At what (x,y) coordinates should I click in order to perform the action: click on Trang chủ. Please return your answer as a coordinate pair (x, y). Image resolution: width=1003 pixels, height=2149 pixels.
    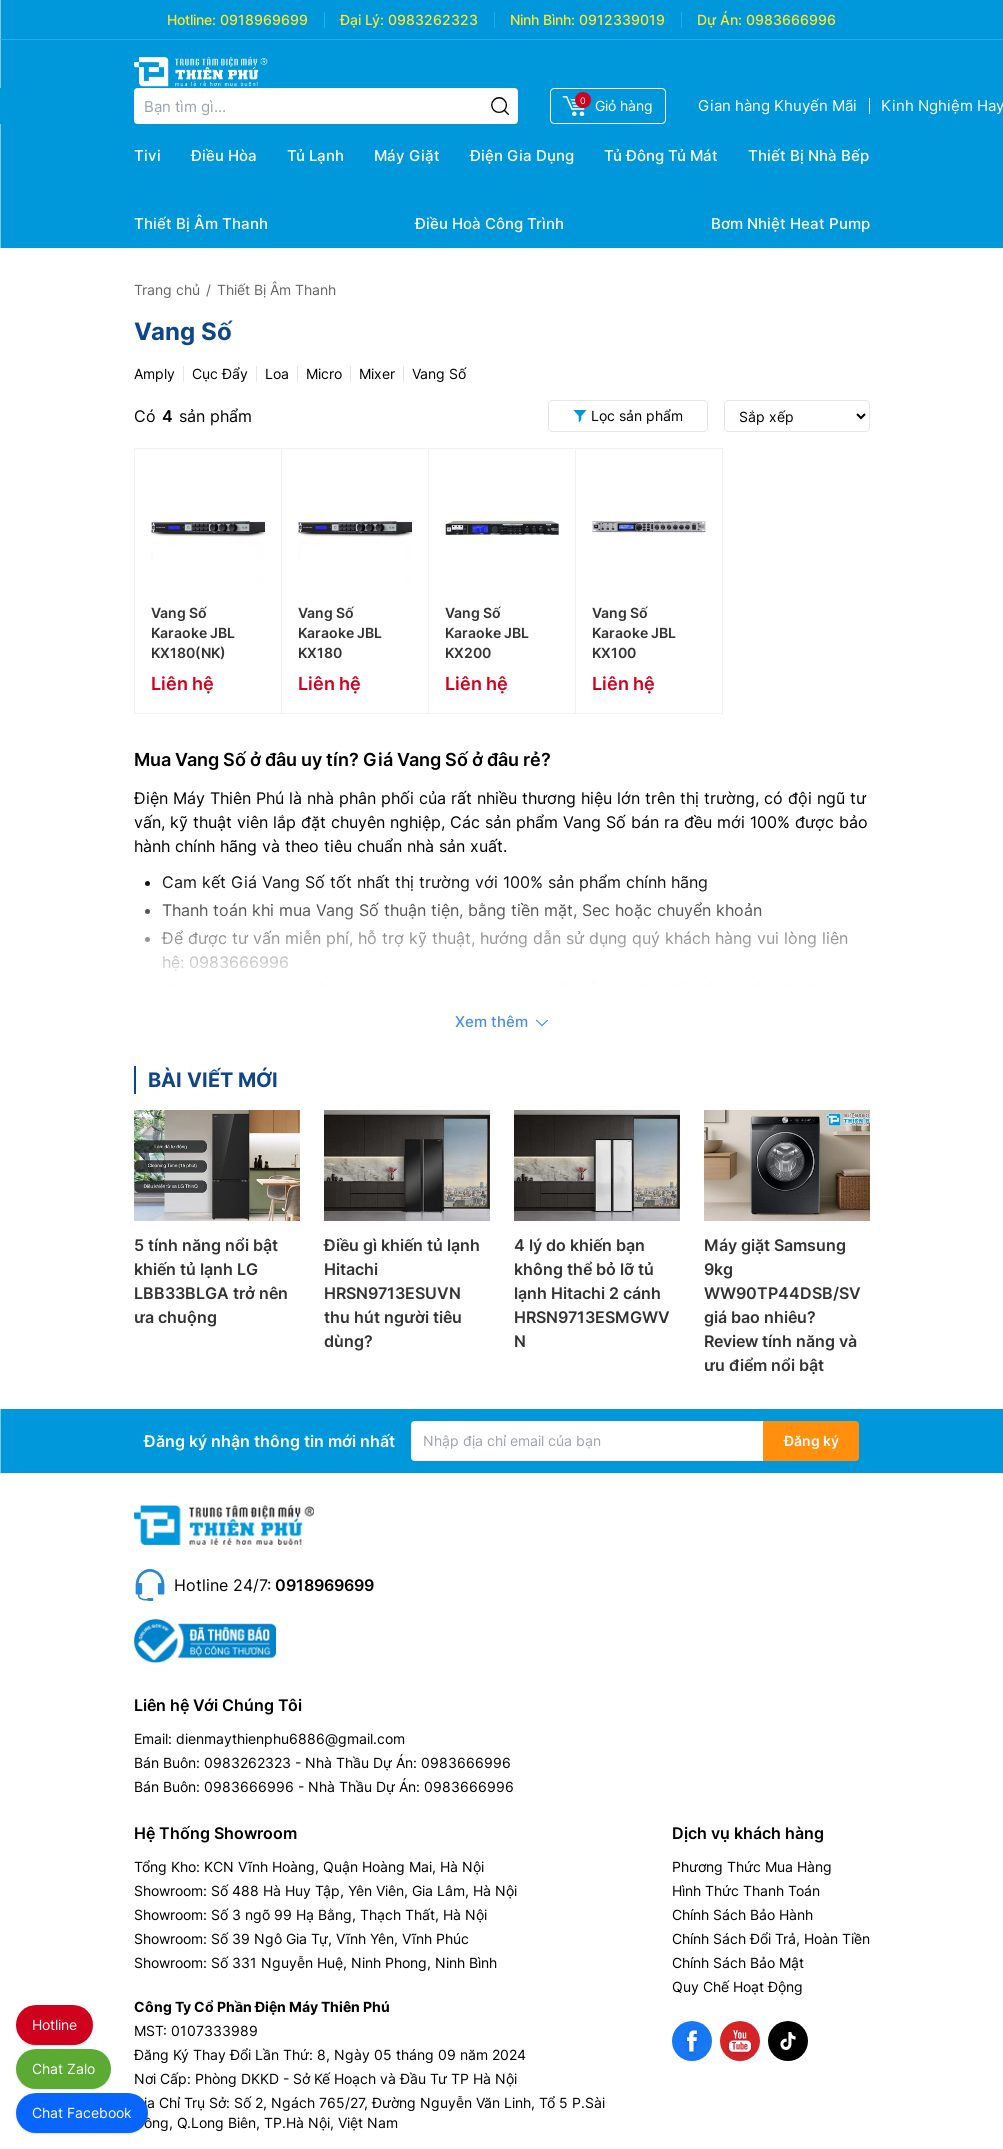
    Looking at the image, I should click on (167, 289).